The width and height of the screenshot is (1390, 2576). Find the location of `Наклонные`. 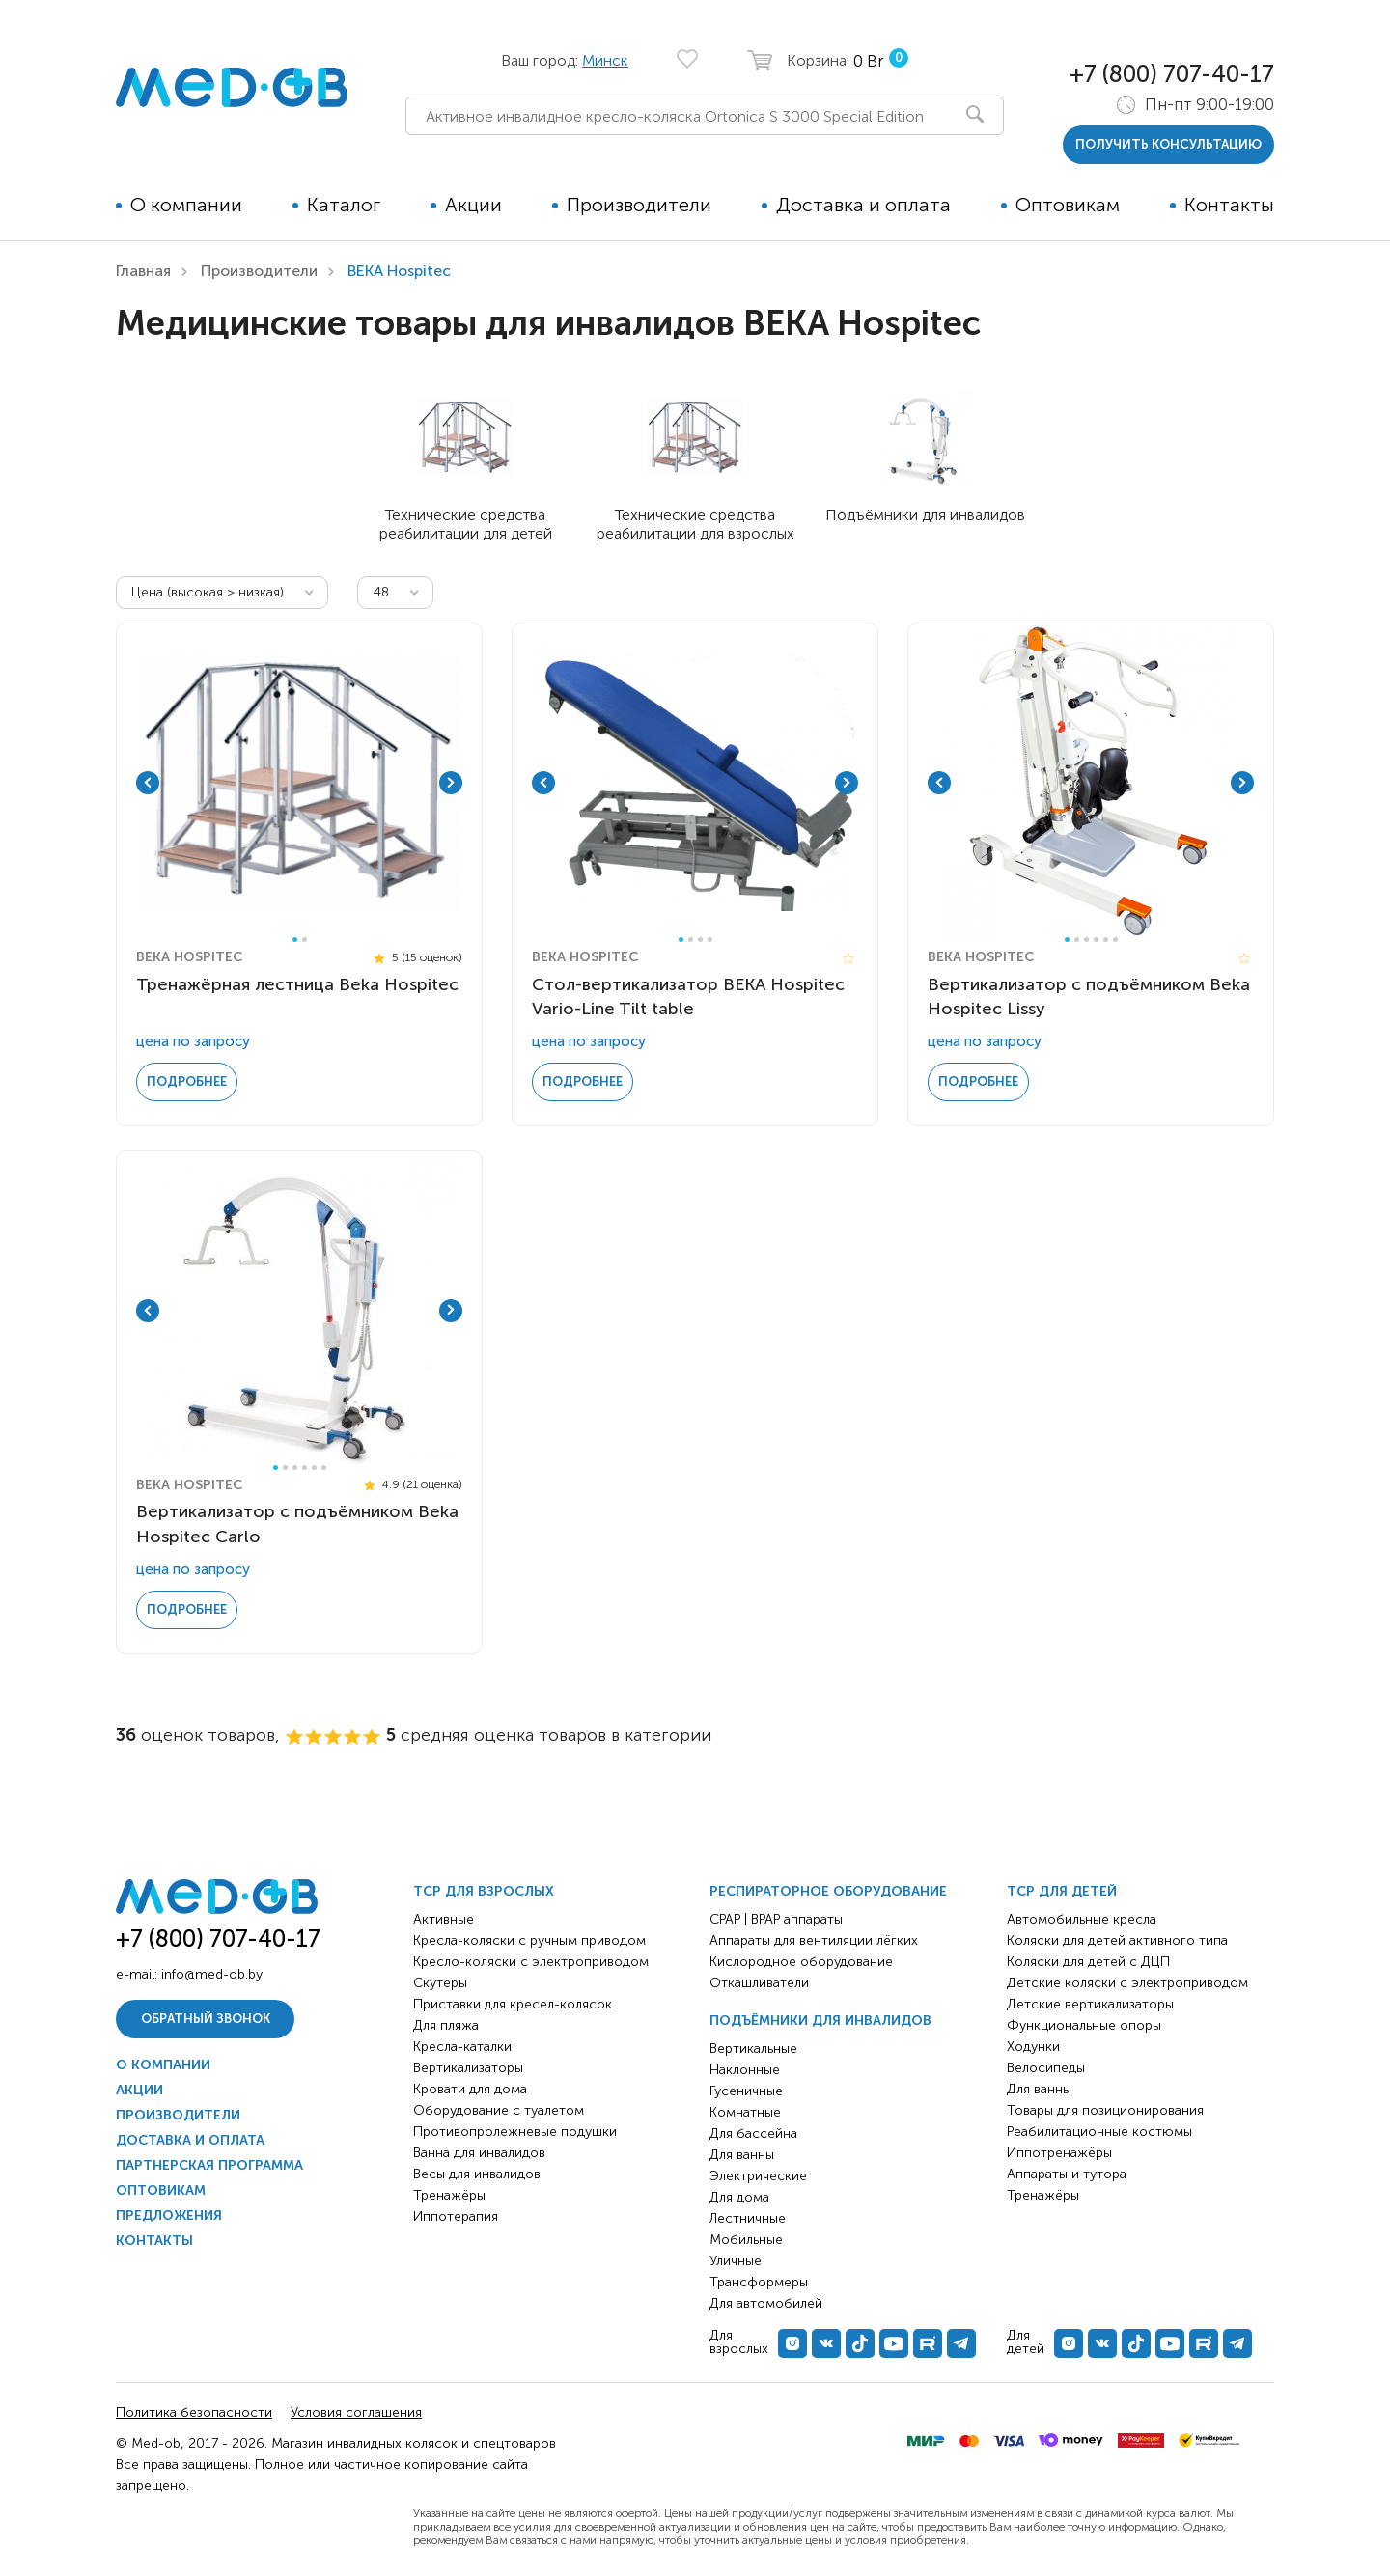

Наклонные is located at coordinates (744, 2070).